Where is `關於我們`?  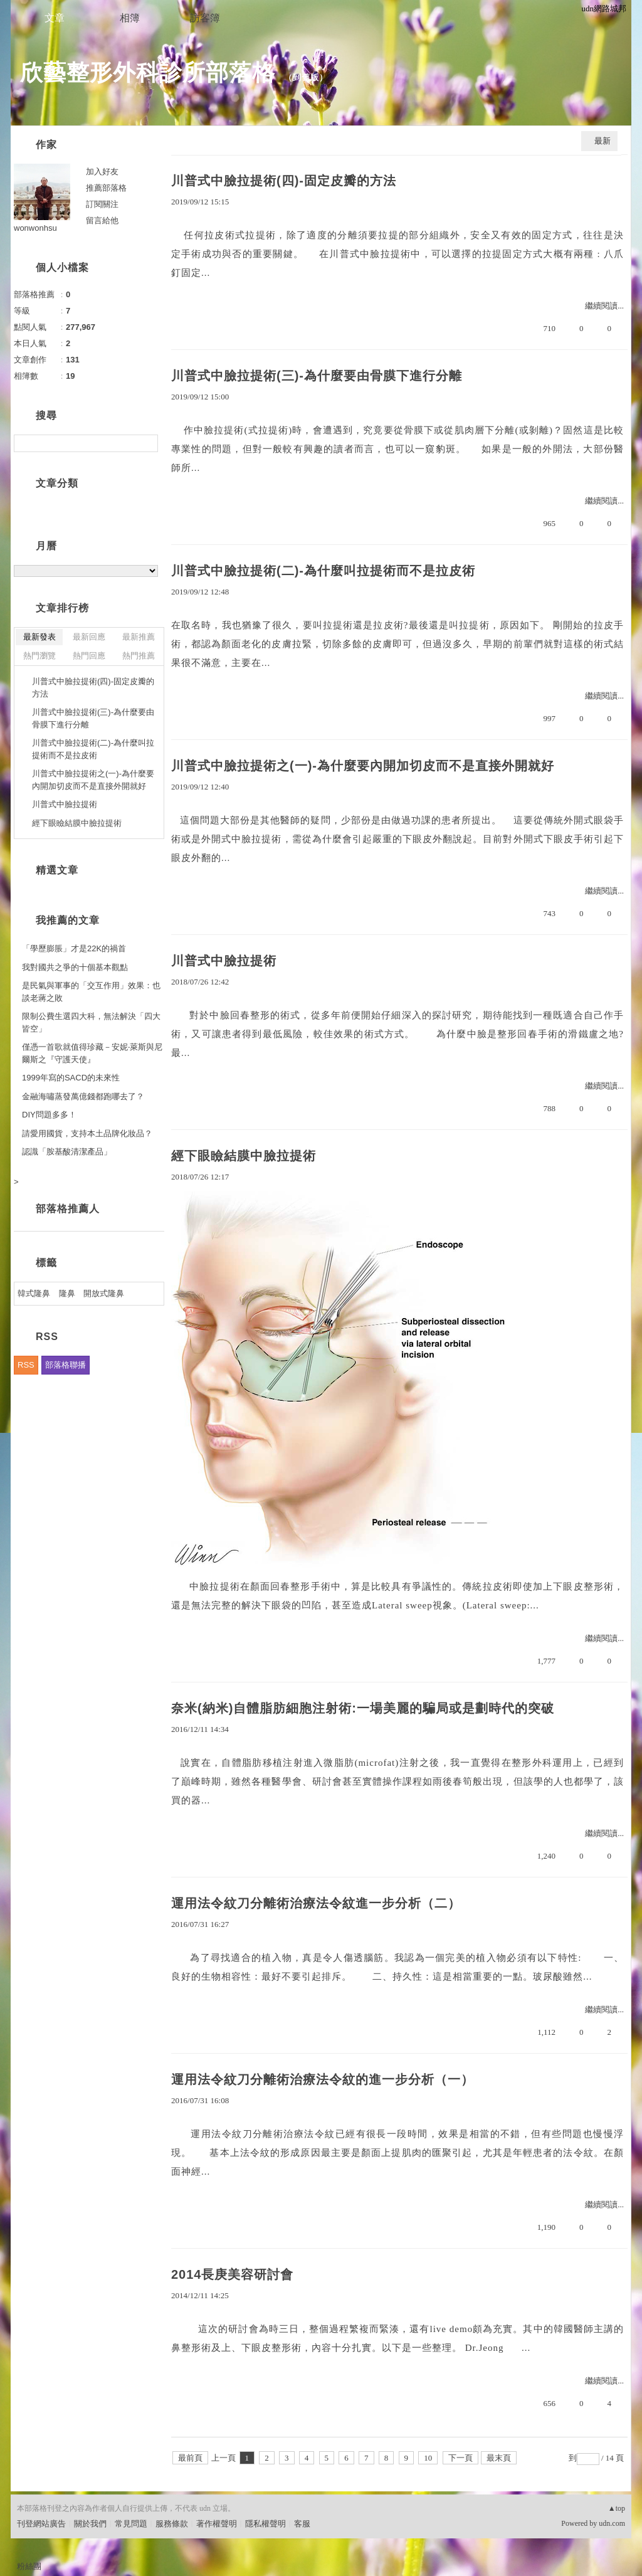
關於我們 is located at coordinates (90, 2523).